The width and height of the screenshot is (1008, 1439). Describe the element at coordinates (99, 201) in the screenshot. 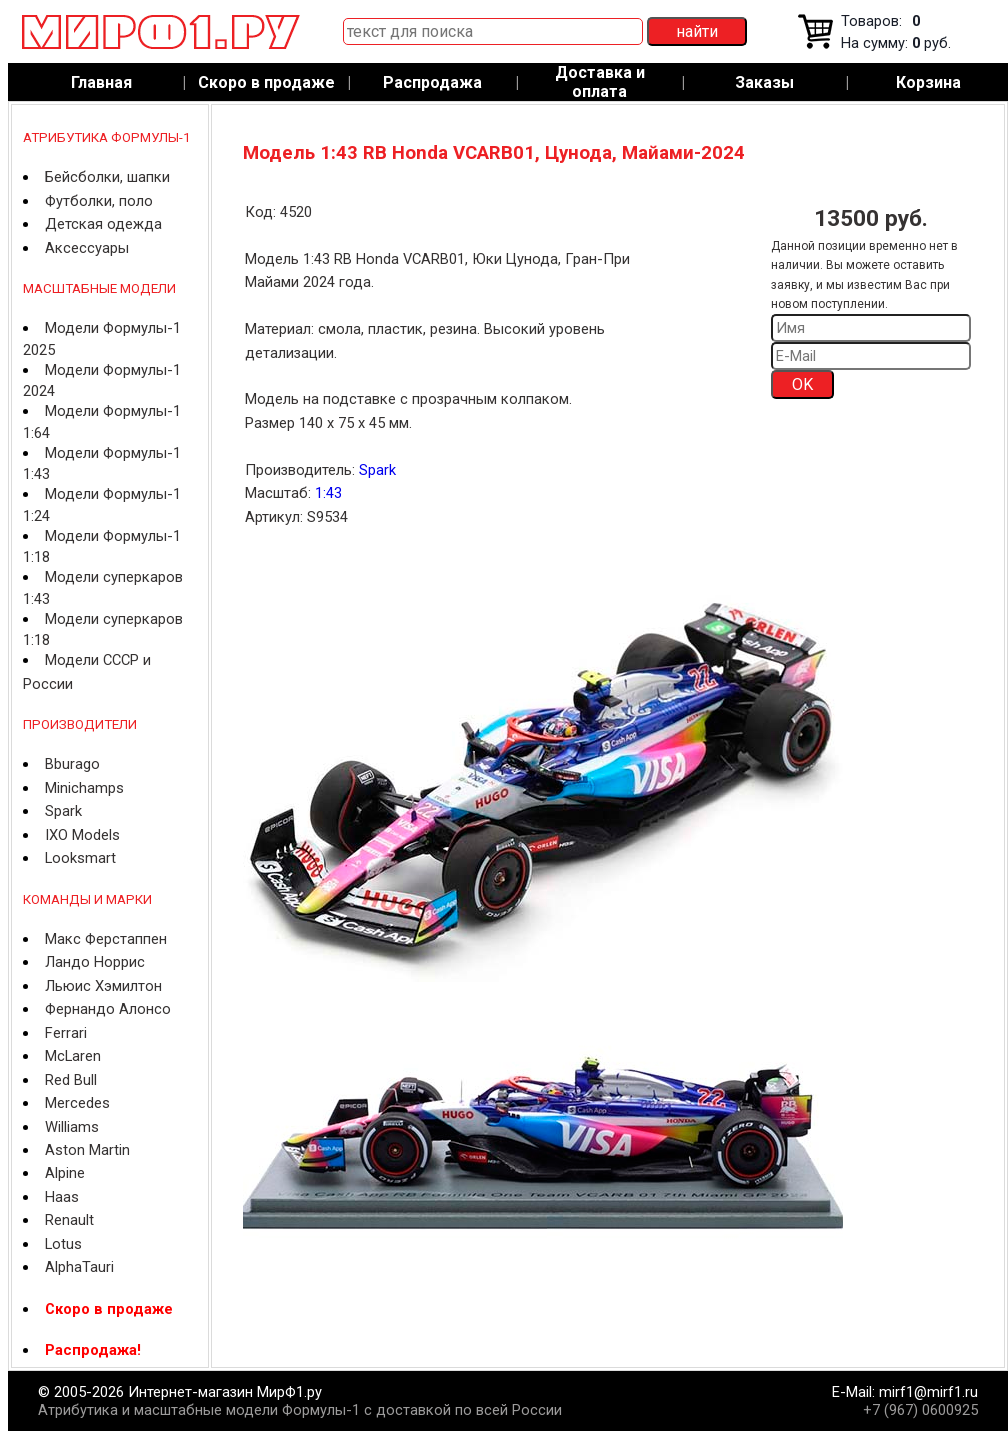

I see `Футболки, поло` at that location.